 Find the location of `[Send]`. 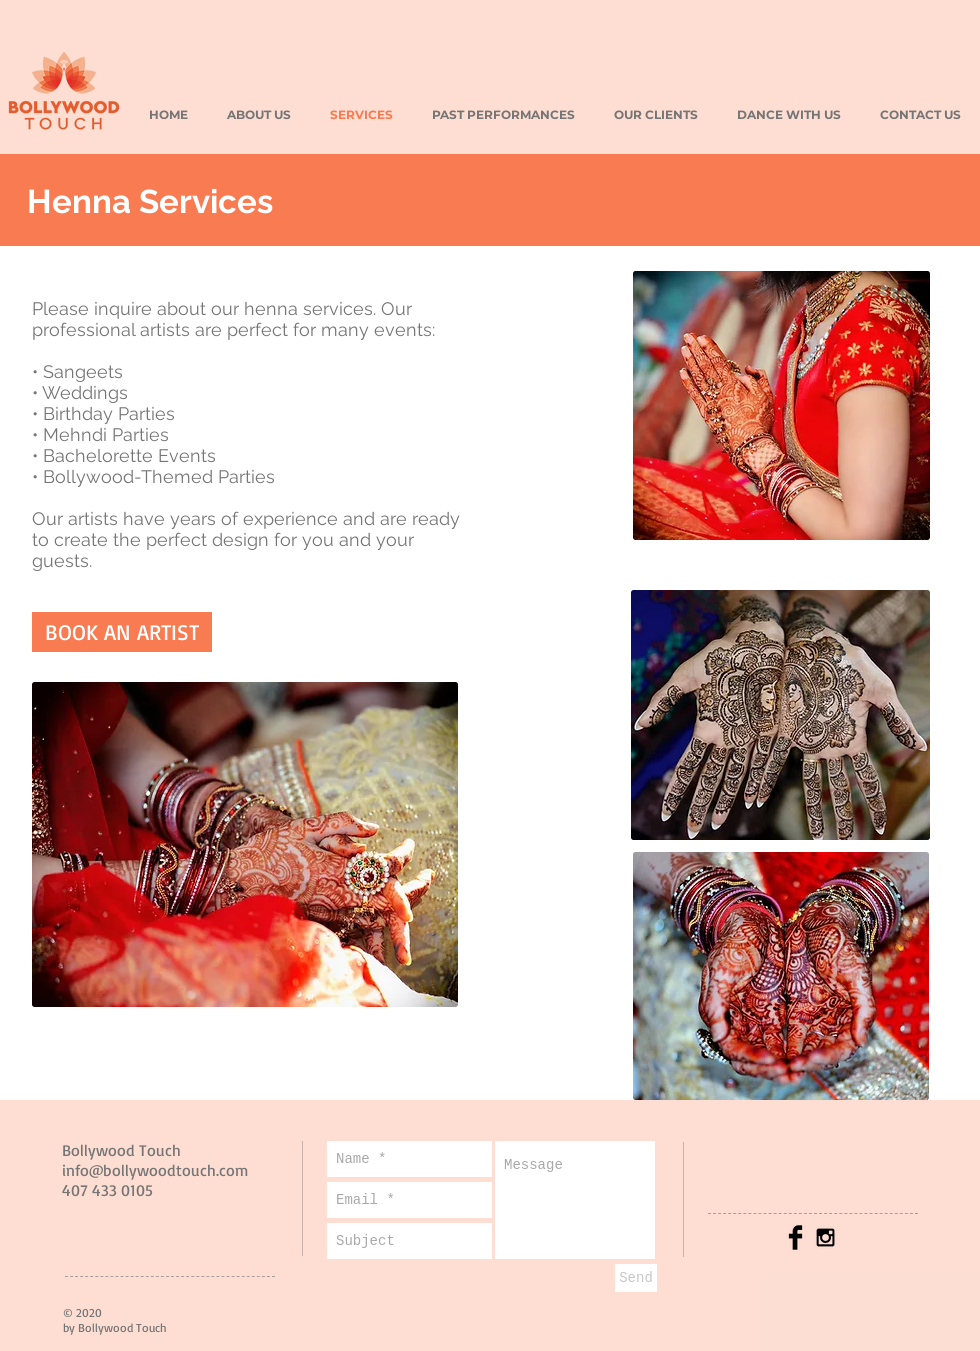

[Send] is located at coordinates (636, 1278).